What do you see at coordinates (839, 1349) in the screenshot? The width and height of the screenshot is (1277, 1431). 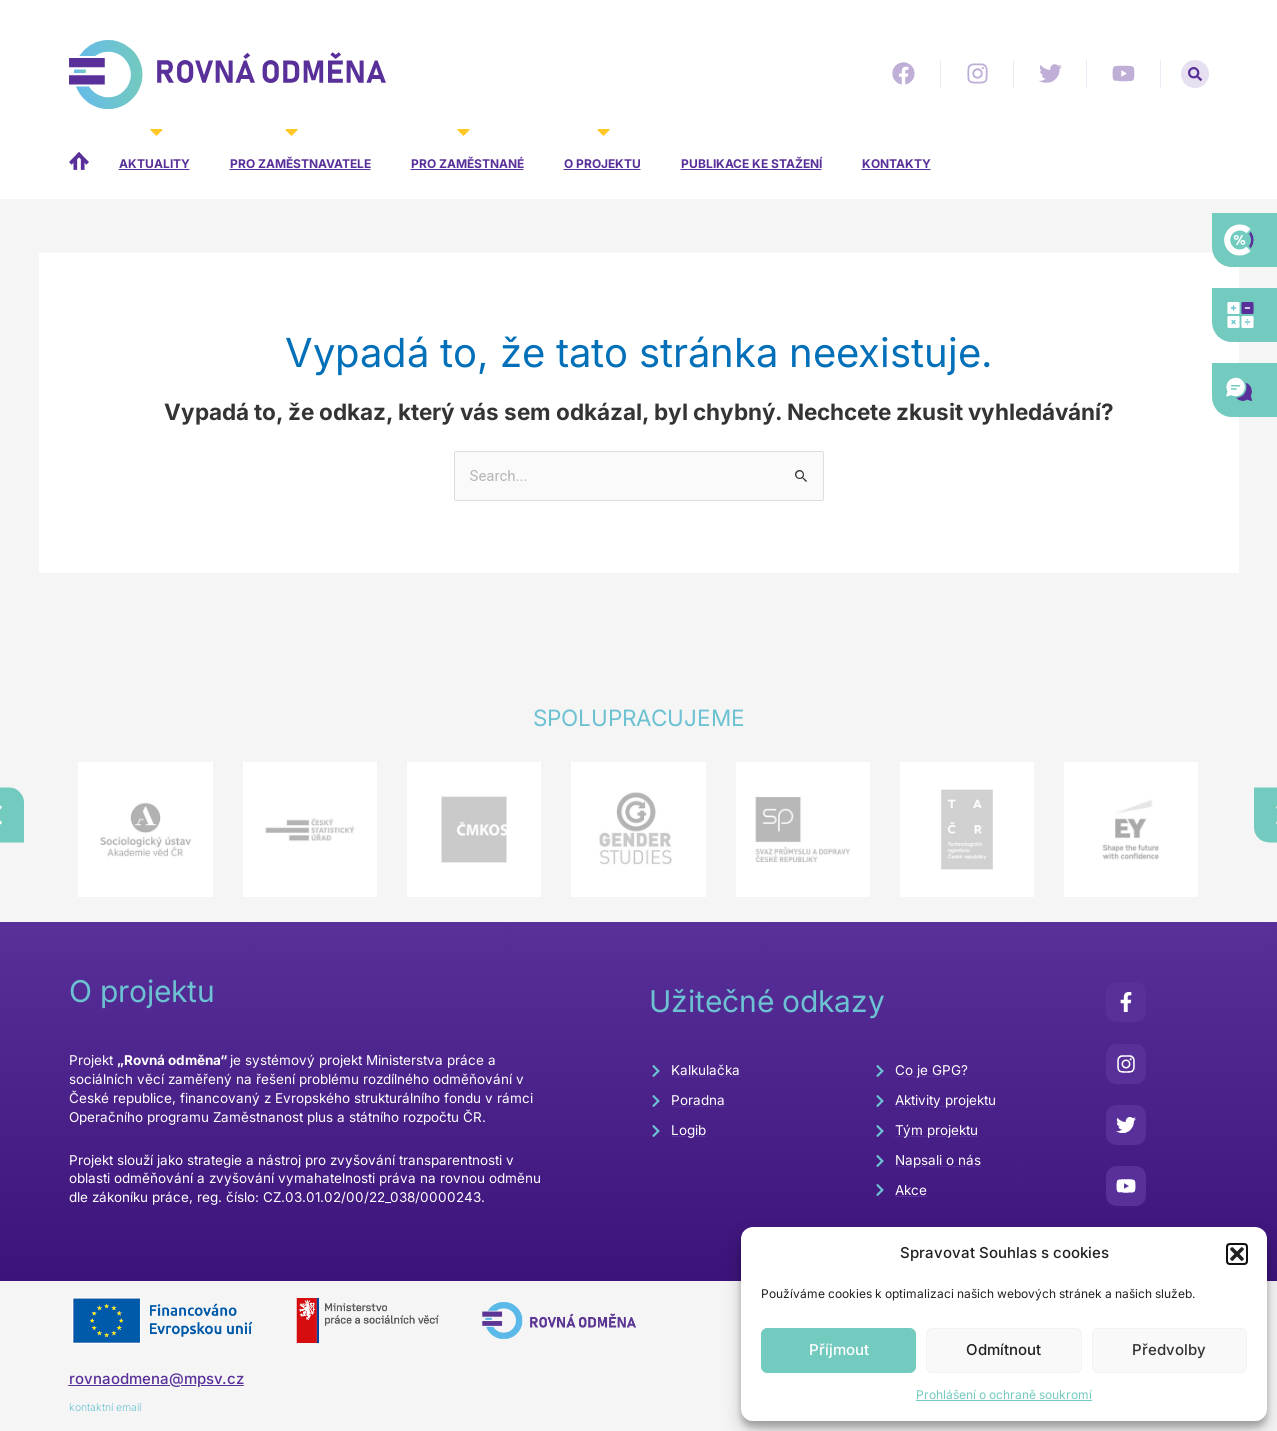 I see `Příjmout` at bounding box center [839, 1349].